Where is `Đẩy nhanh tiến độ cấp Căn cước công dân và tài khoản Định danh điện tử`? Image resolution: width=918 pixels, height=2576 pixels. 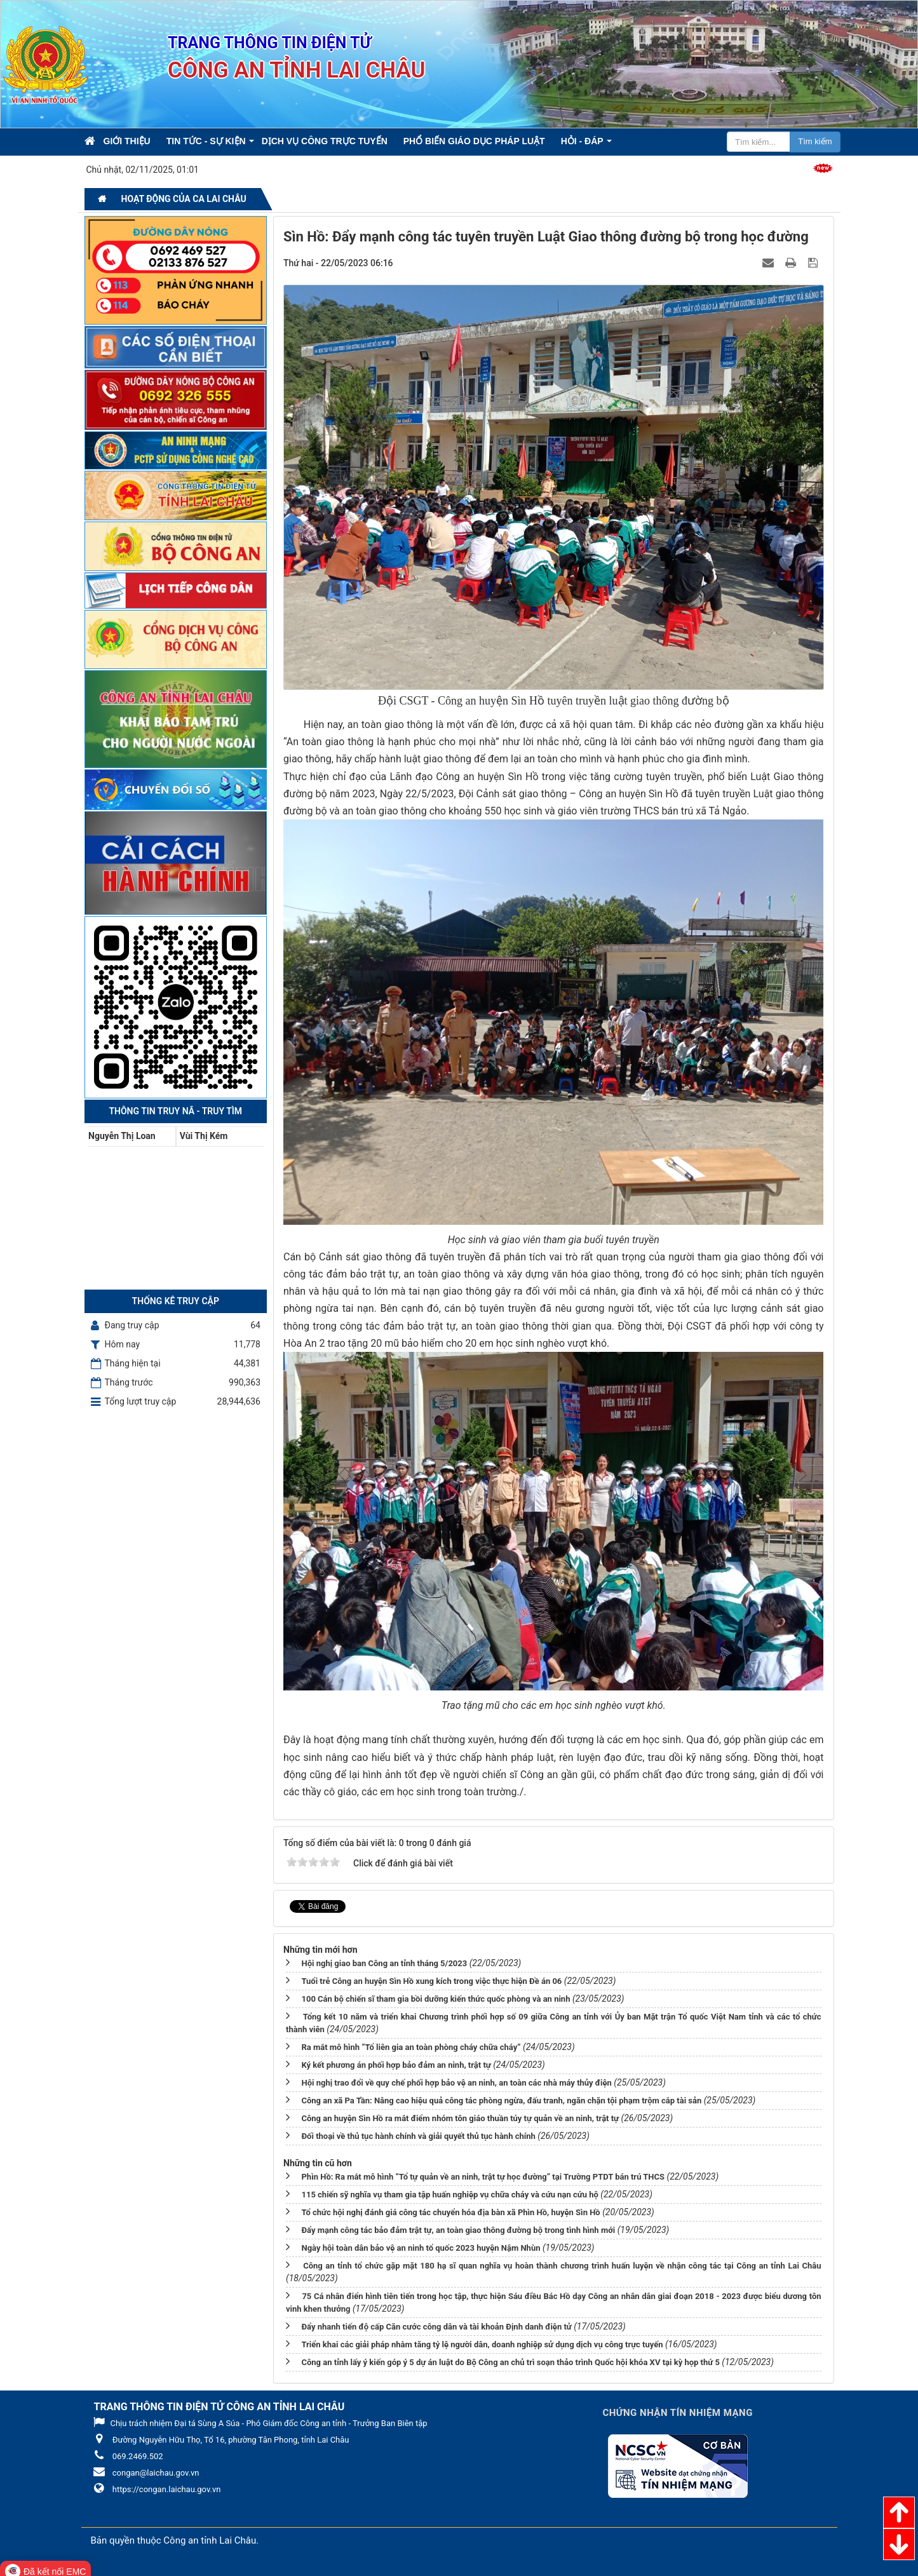 Đẩy nhanh tiến độ cấp Căn cước công dân và tài khoản Định danh điện tử is located at coordinates (436, 2326).